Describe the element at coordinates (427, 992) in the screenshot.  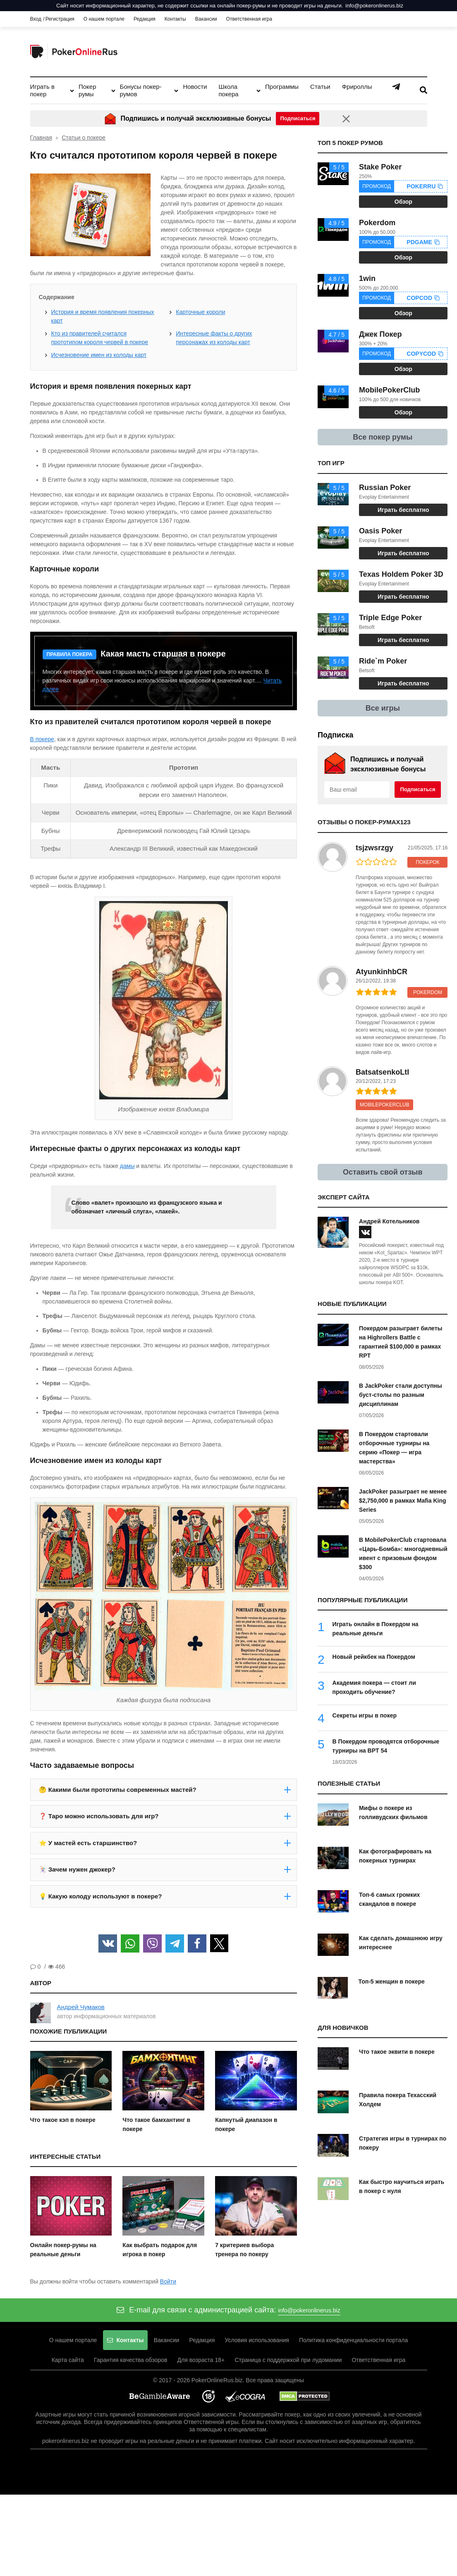
I see `Pokerdom` at that location.